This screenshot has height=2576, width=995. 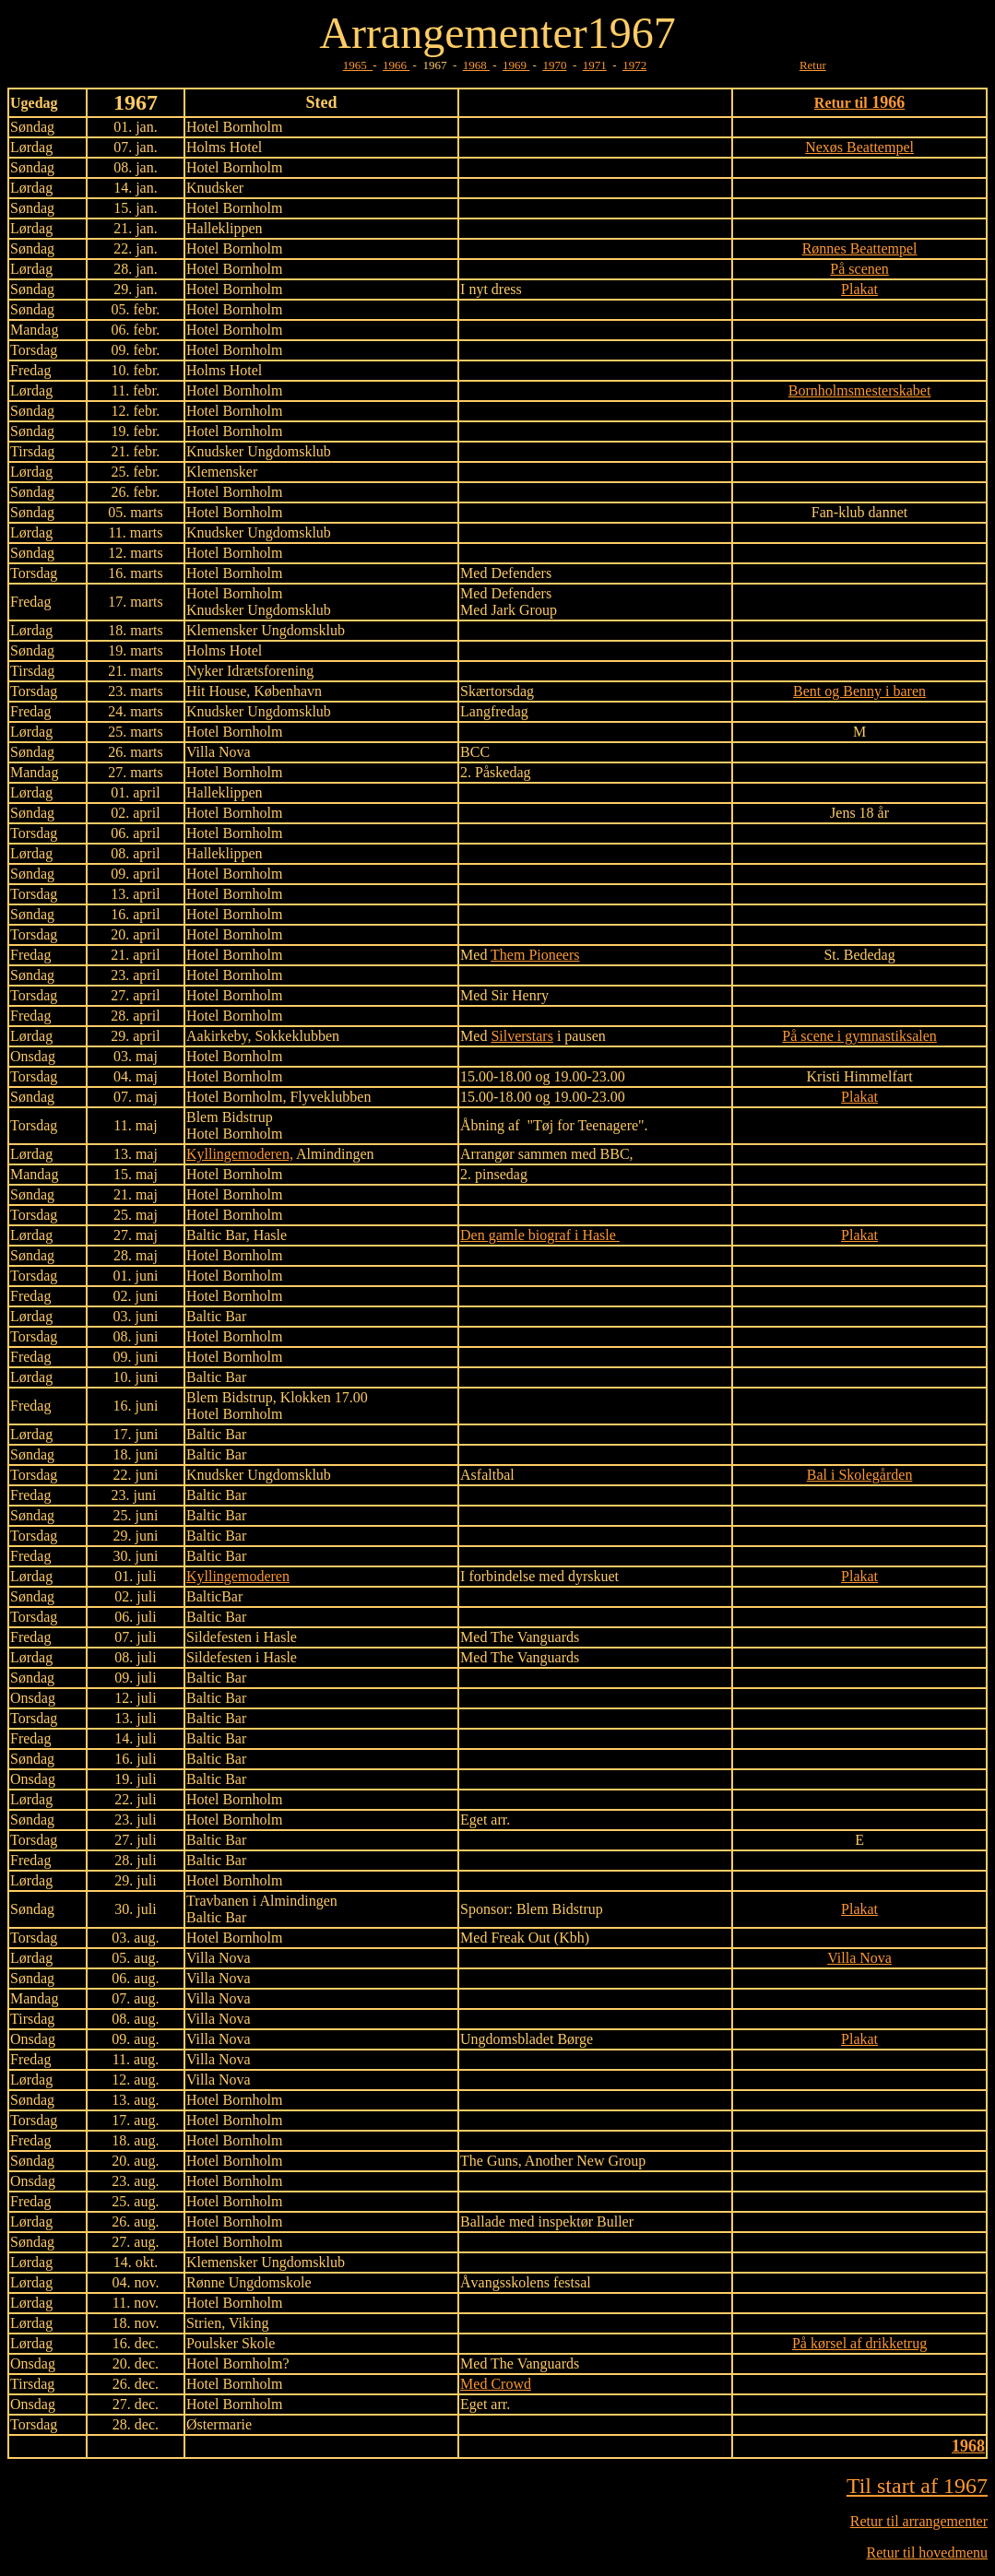 I want to click on Plakat, so click(x=859, y=289).